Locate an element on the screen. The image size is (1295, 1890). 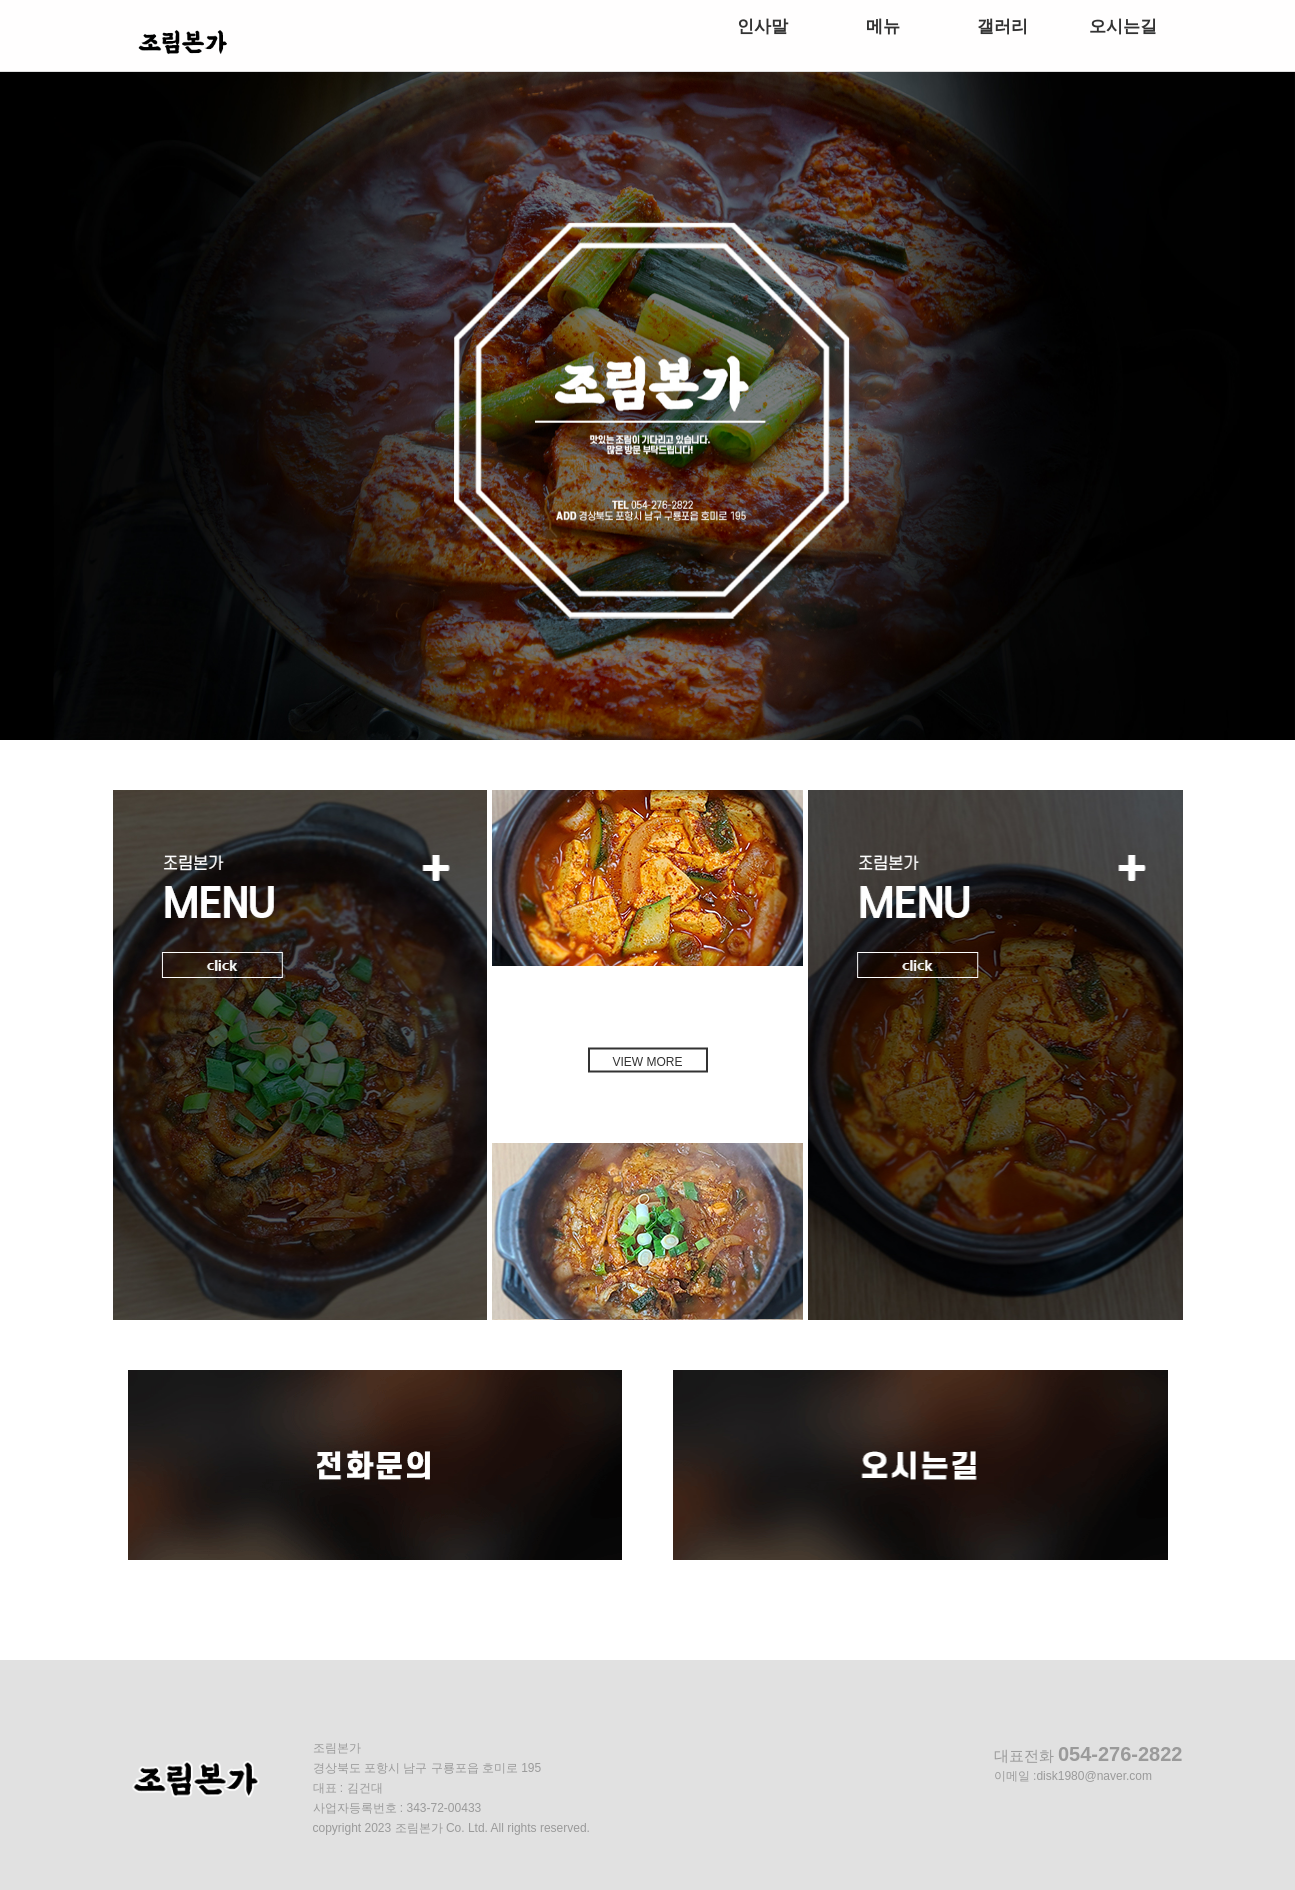
인사말 is located at coordinates (762, 26).